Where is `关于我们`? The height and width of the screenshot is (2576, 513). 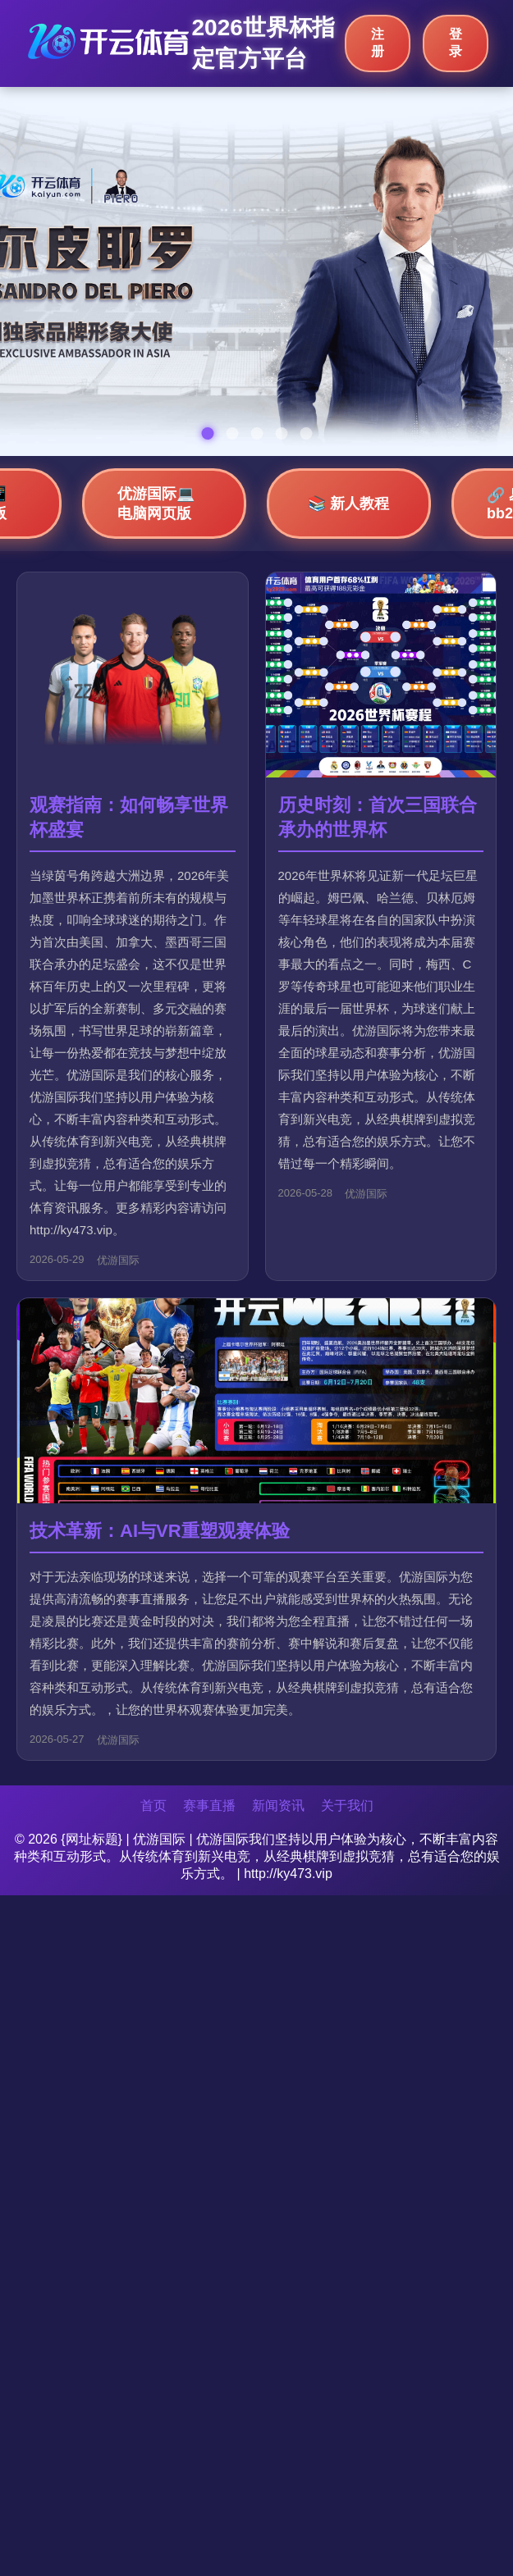 关于我们 is located at coordinates (347, 1805).